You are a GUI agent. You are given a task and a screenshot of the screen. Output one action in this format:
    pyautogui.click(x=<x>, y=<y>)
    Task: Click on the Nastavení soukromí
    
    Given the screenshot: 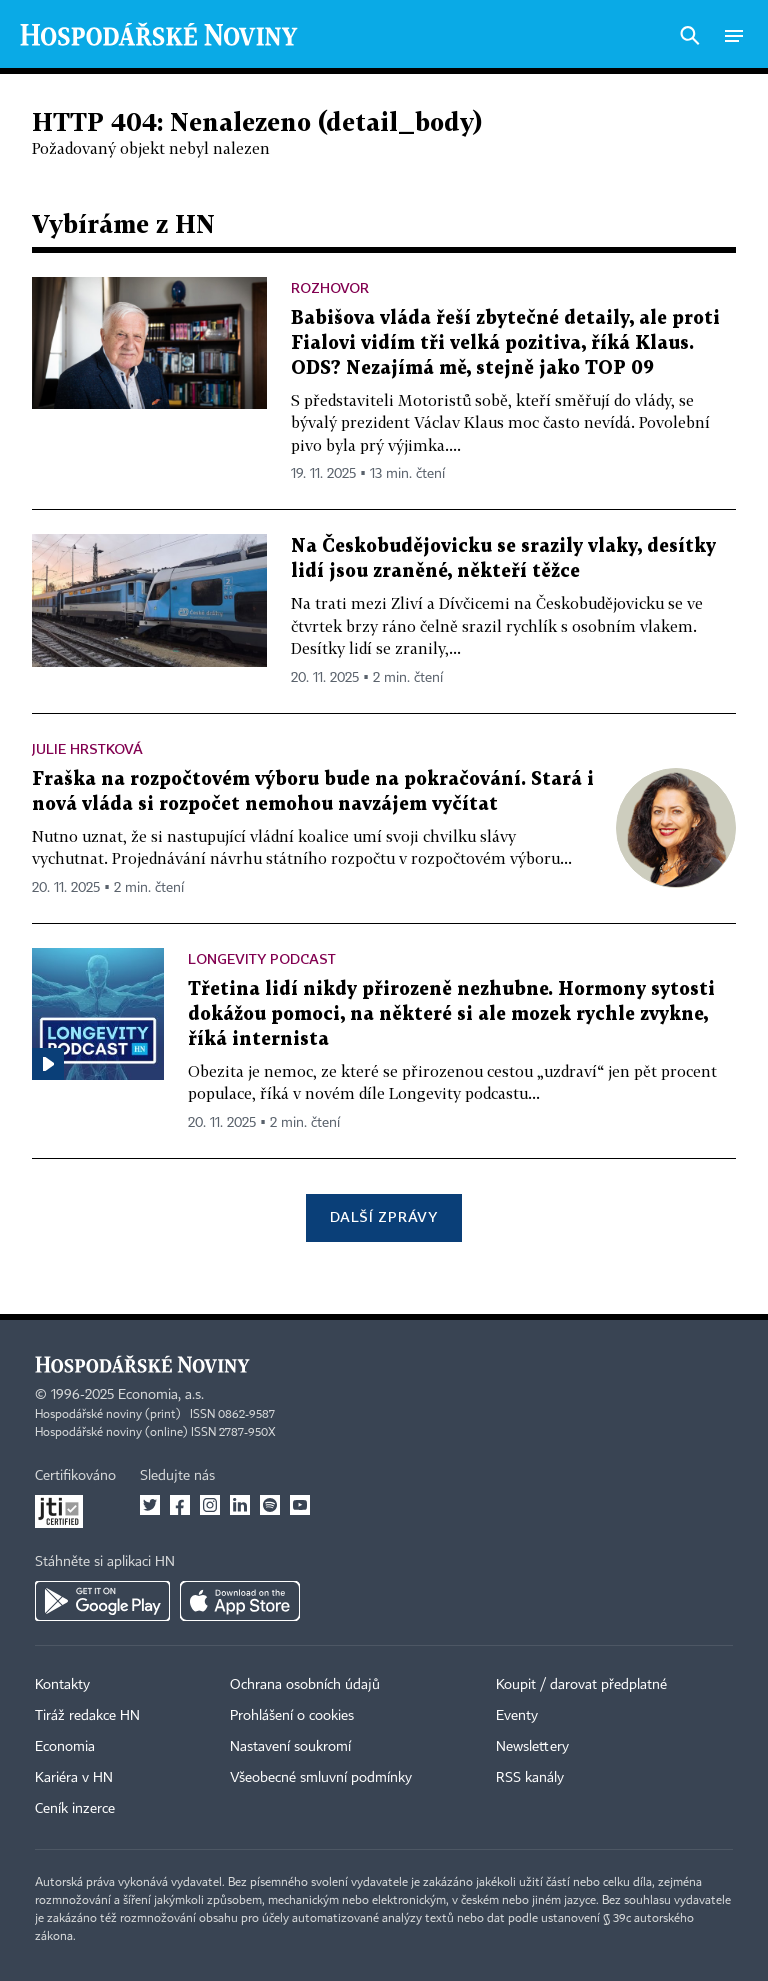 What is the action you would take?
    pyautogui.click(x=290, y=1747)
    